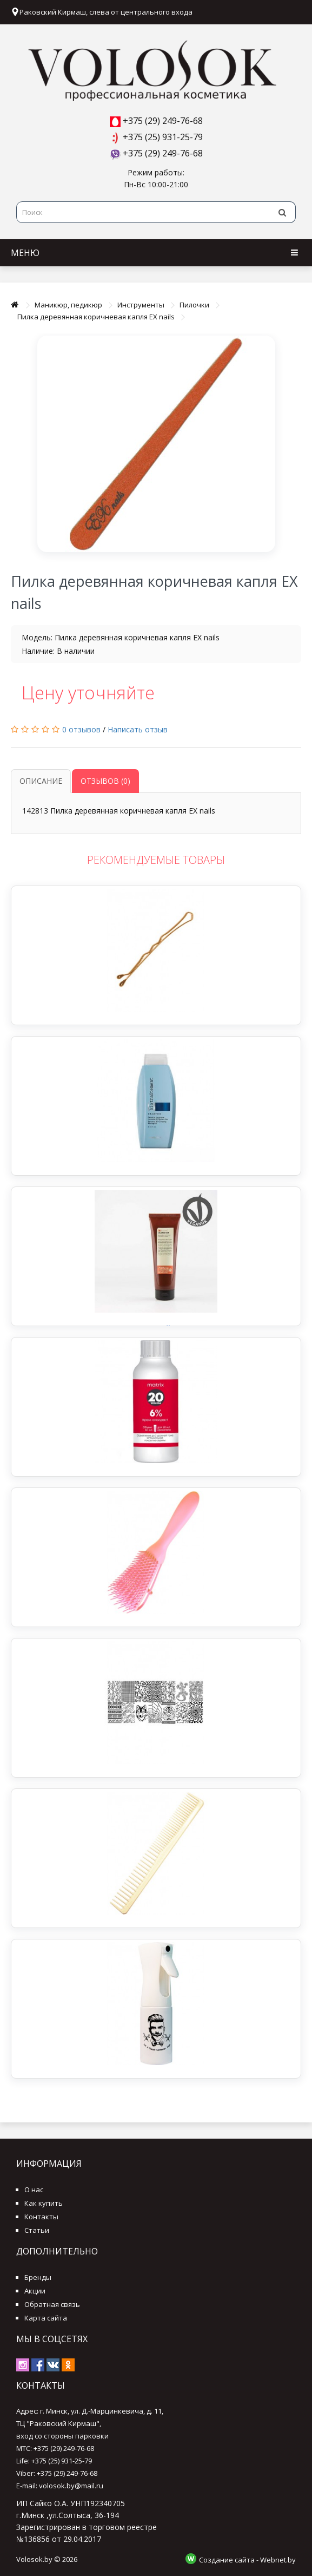  Describe the element at coordinates (194, 305) in the screenshot. I see `Пилочки` at that location.